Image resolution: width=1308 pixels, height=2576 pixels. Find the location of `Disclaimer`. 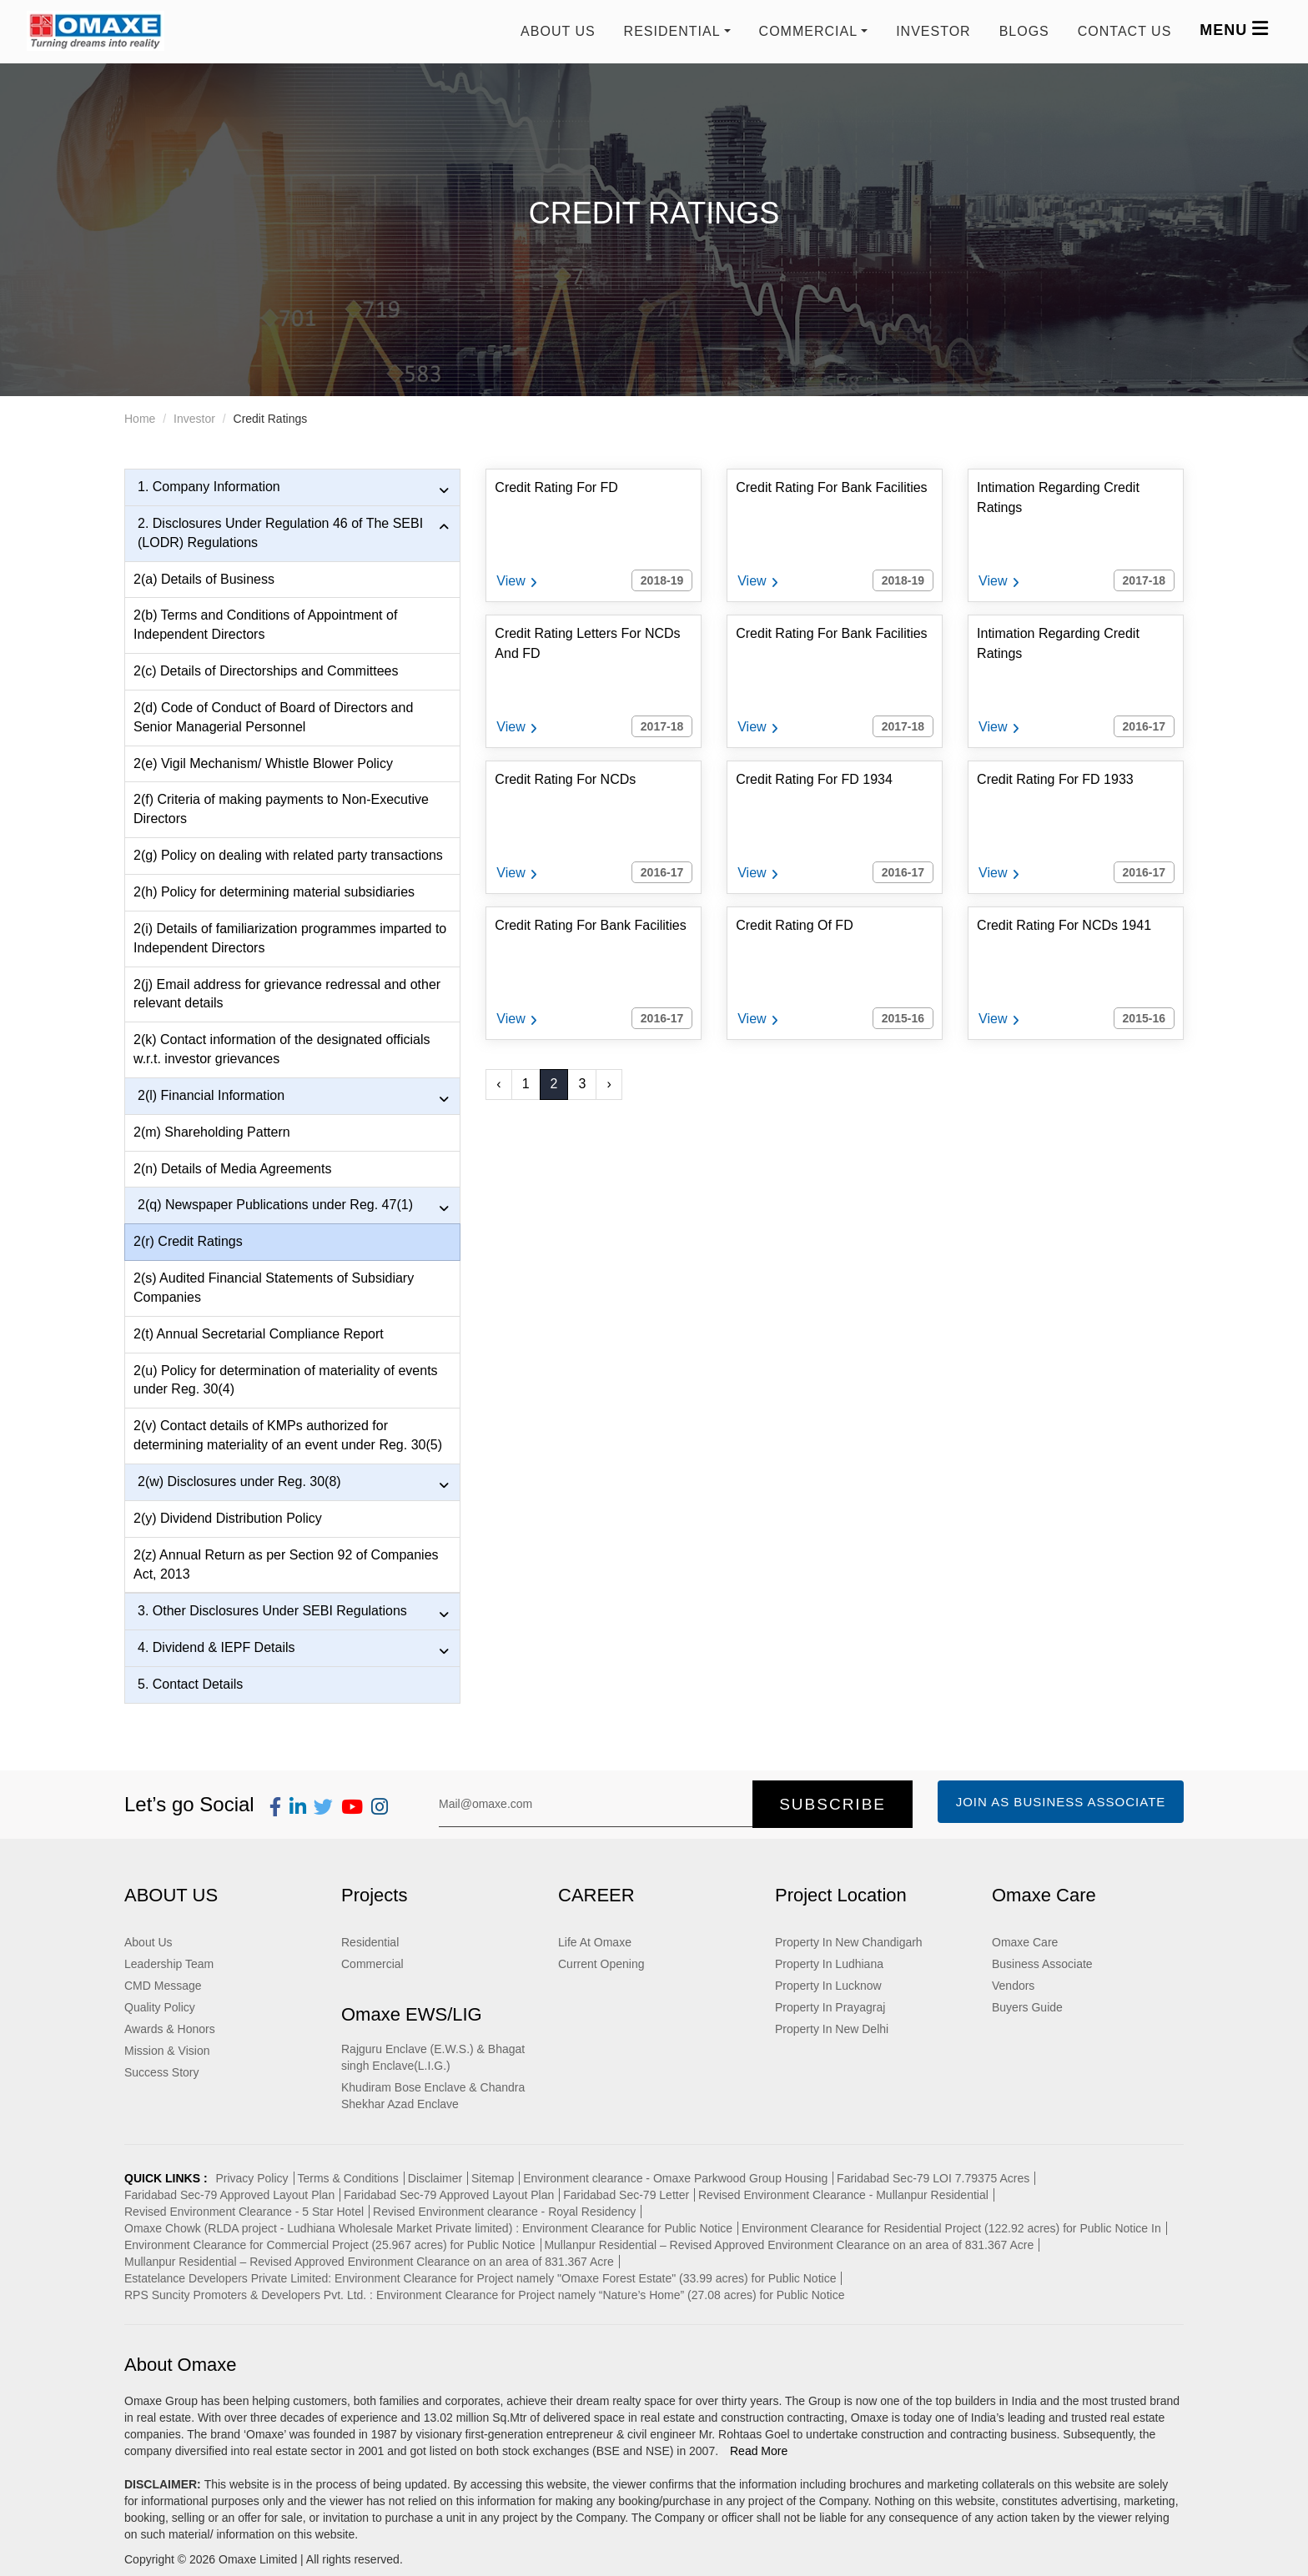

Disclaimer is located at coordinates (435, 2178).